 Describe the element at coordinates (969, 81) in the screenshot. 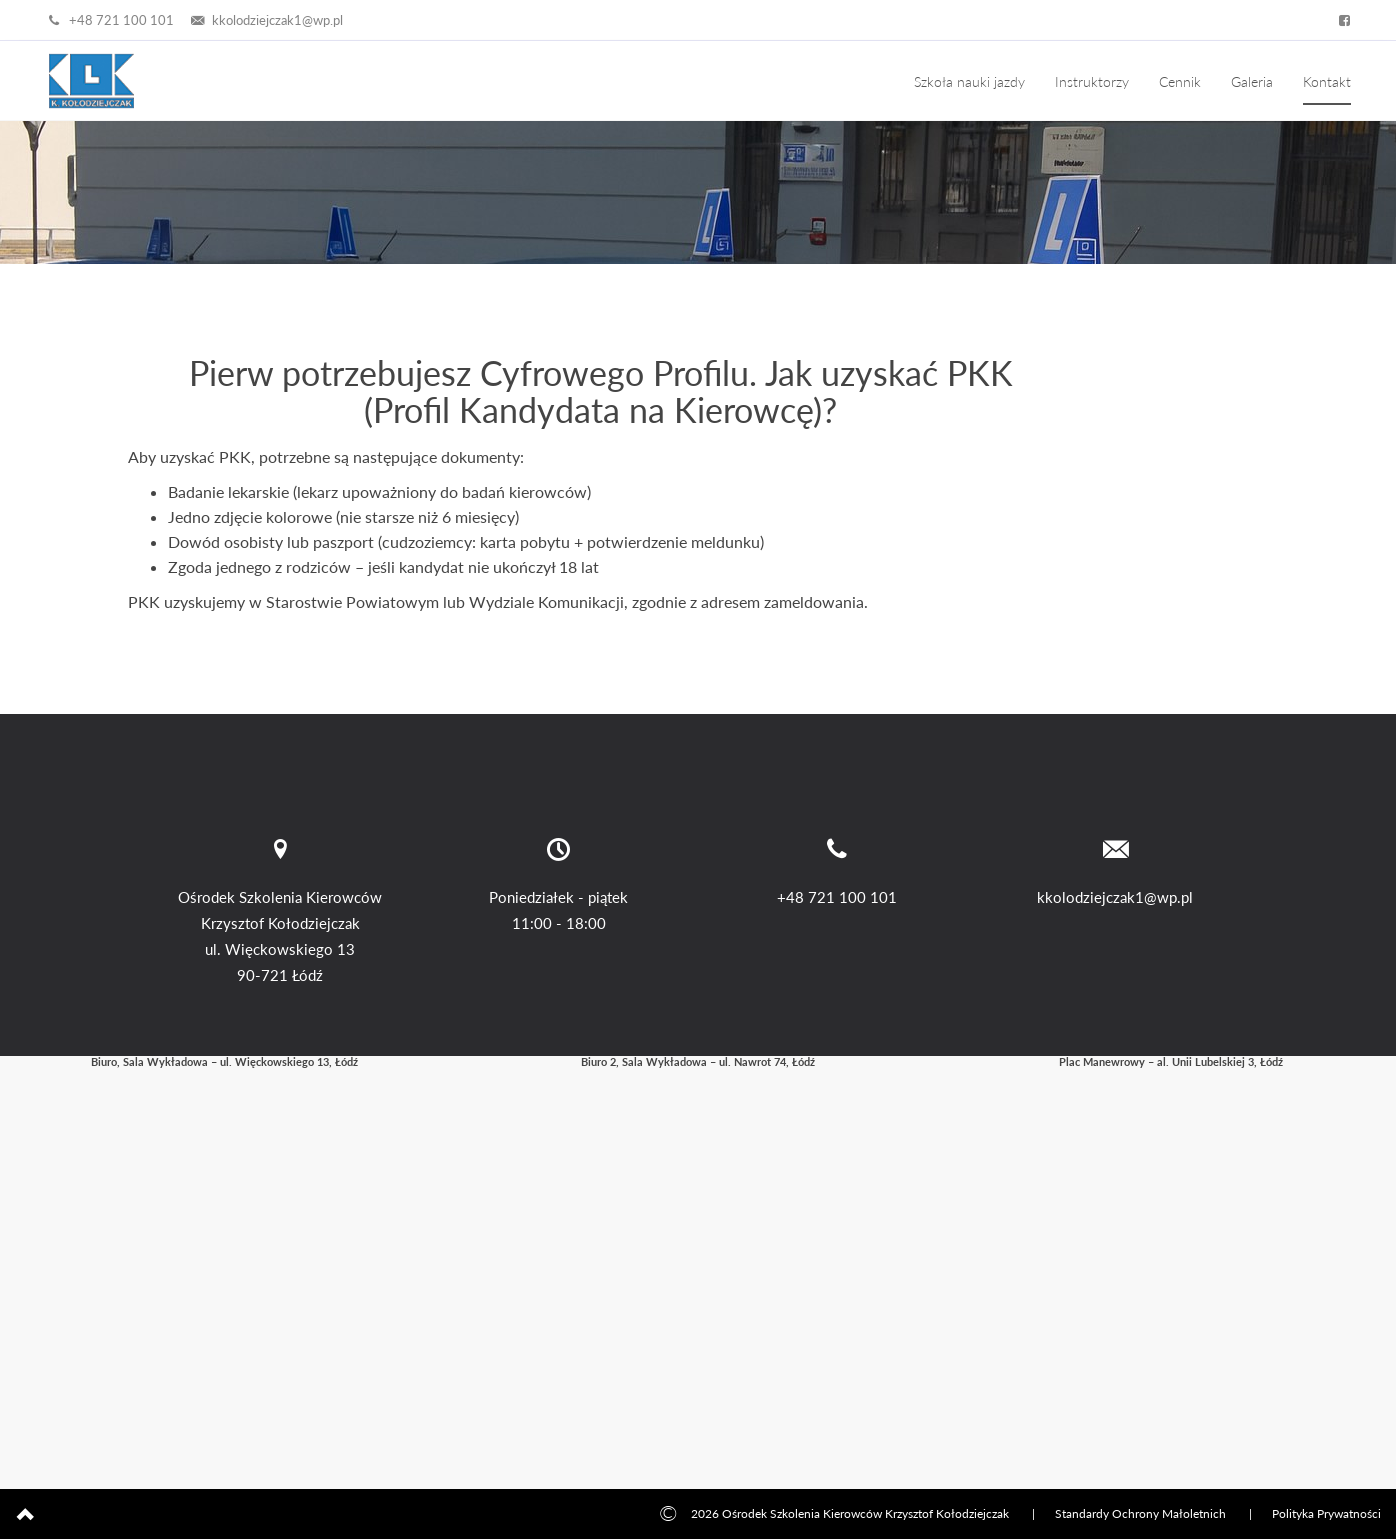

I see `Szkoła nauki jazdy` at that location.